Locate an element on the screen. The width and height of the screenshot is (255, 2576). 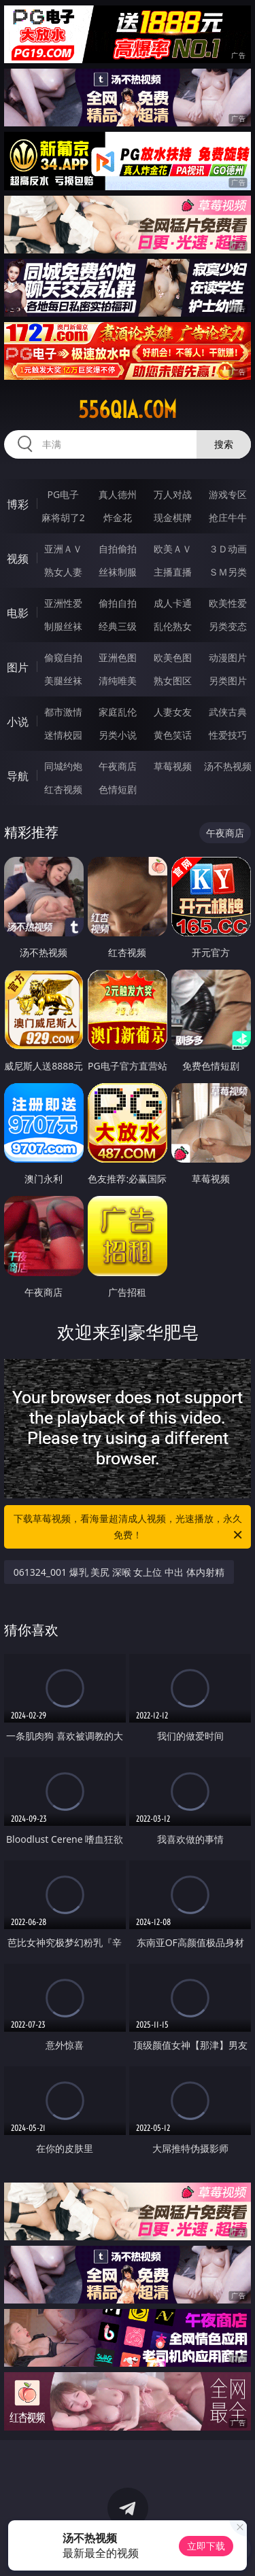
动漫图片 is located at coordinates (228, 657).